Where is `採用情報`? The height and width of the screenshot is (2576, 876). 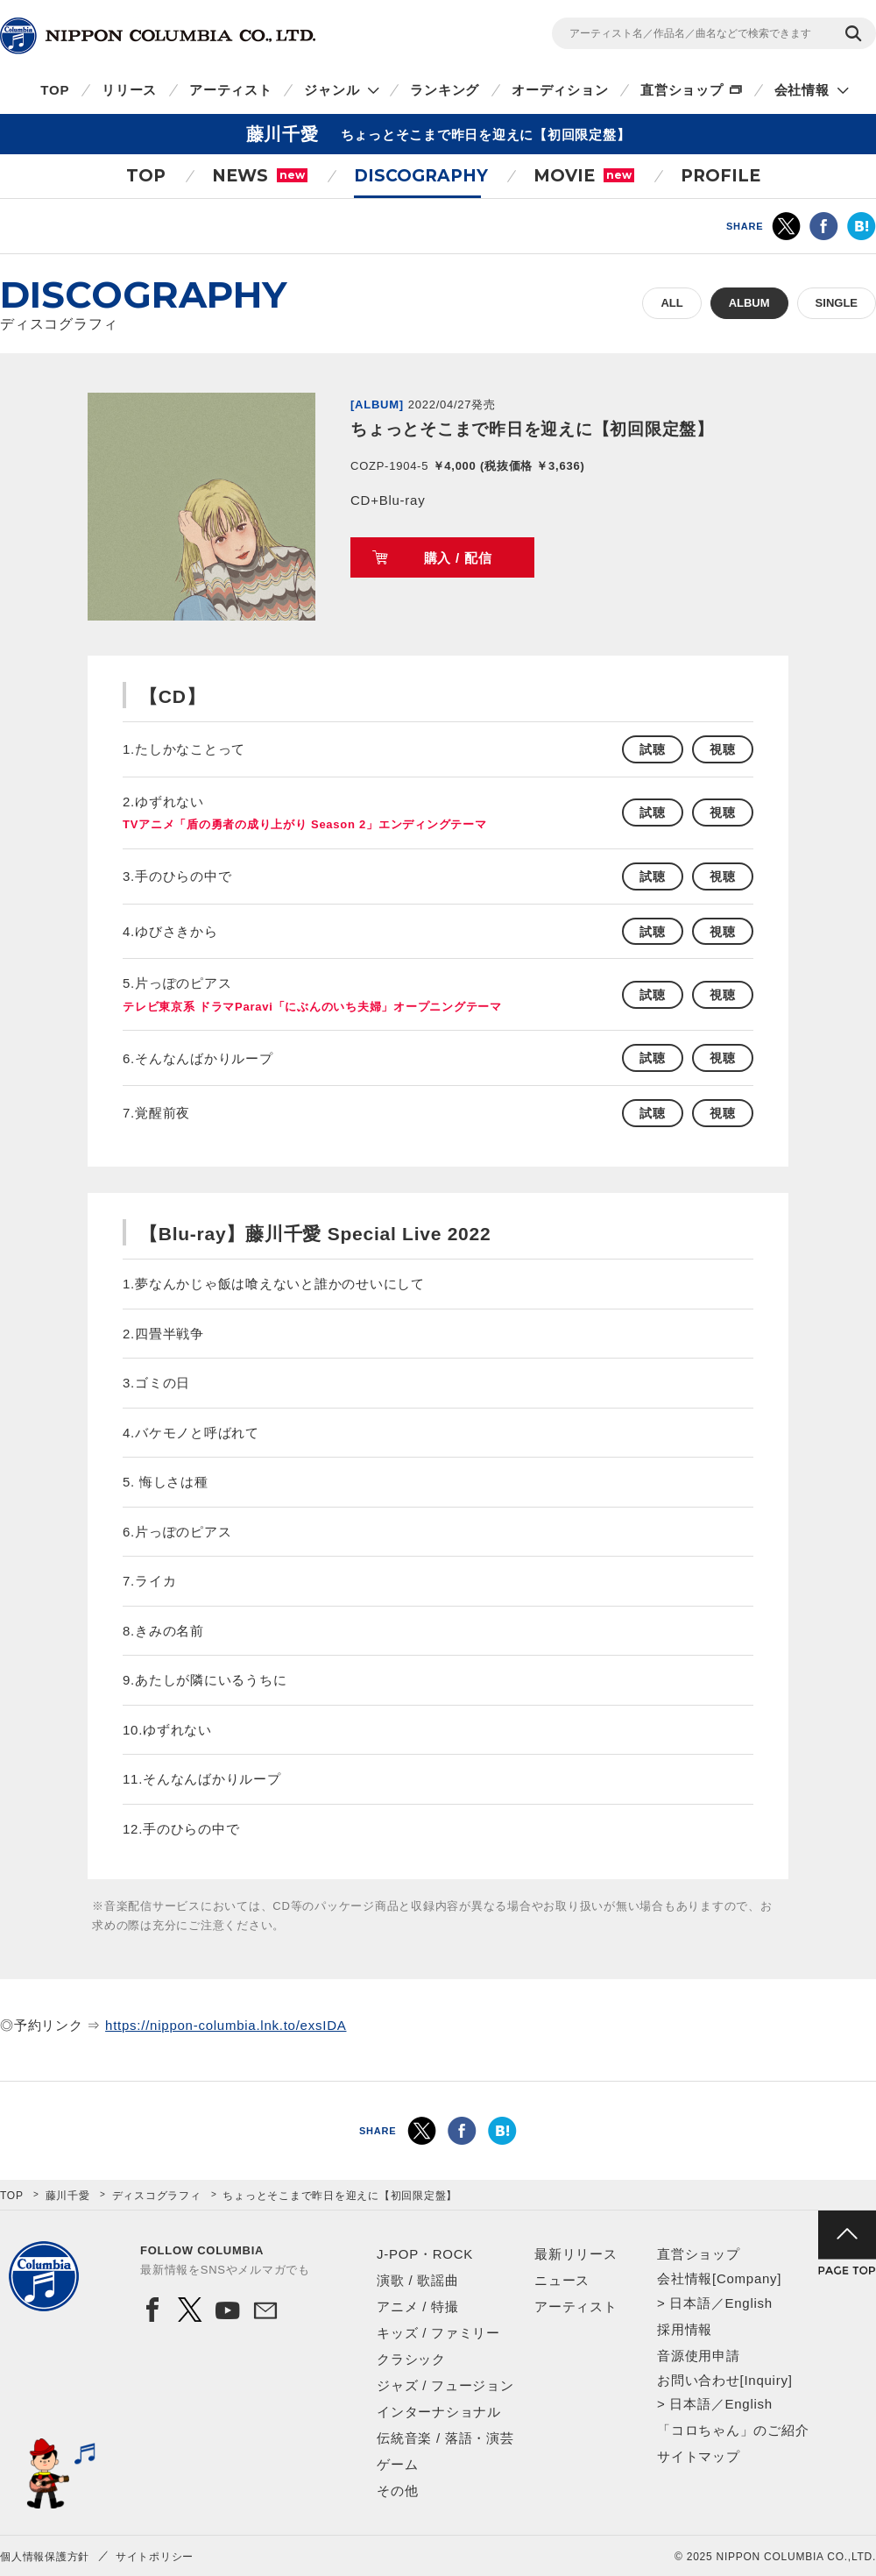
採用情報 is located at coordinates (684, 2329).